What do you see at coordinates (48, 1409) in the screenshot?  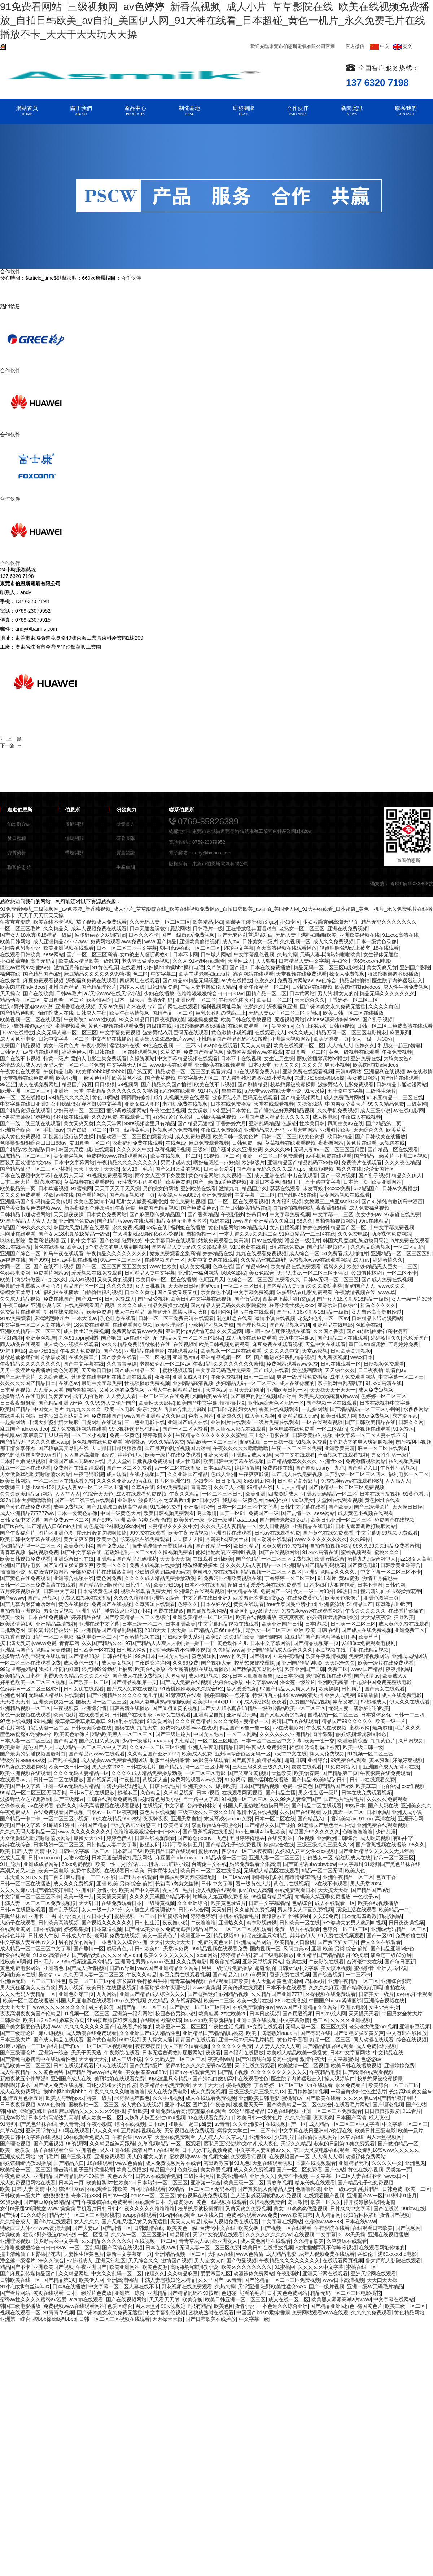 I see `中国女人毛片` at bounding box center [48, 1409].